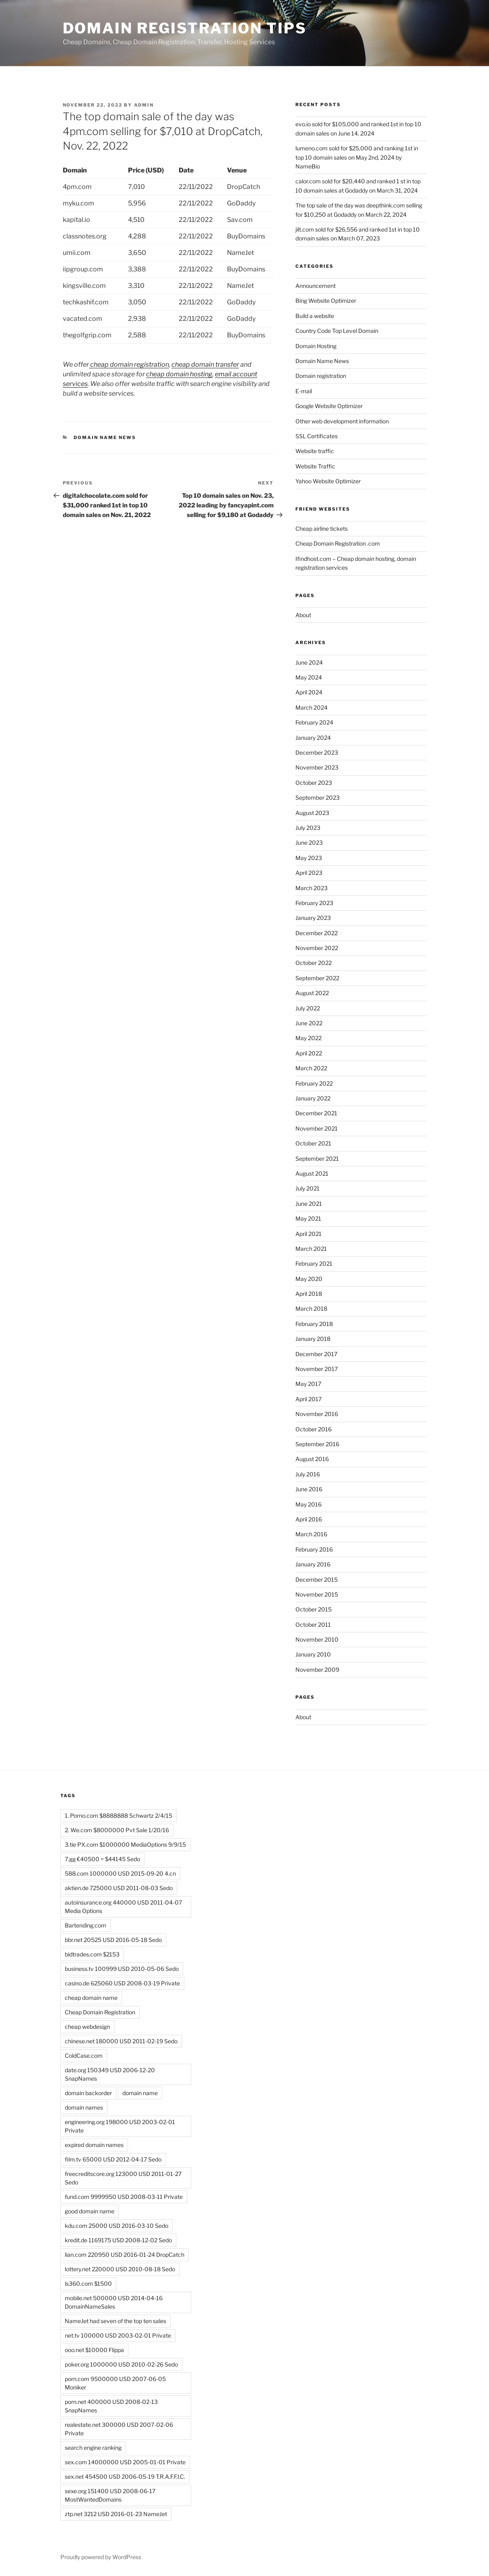 Image resolution: width=489 pixels, height=2576 pixels. What do you see at coordinates (102, 1859) in the screenshot?
I see `7.gg €40500 = $44145 Sedo` at bounding box center [102, 1859].